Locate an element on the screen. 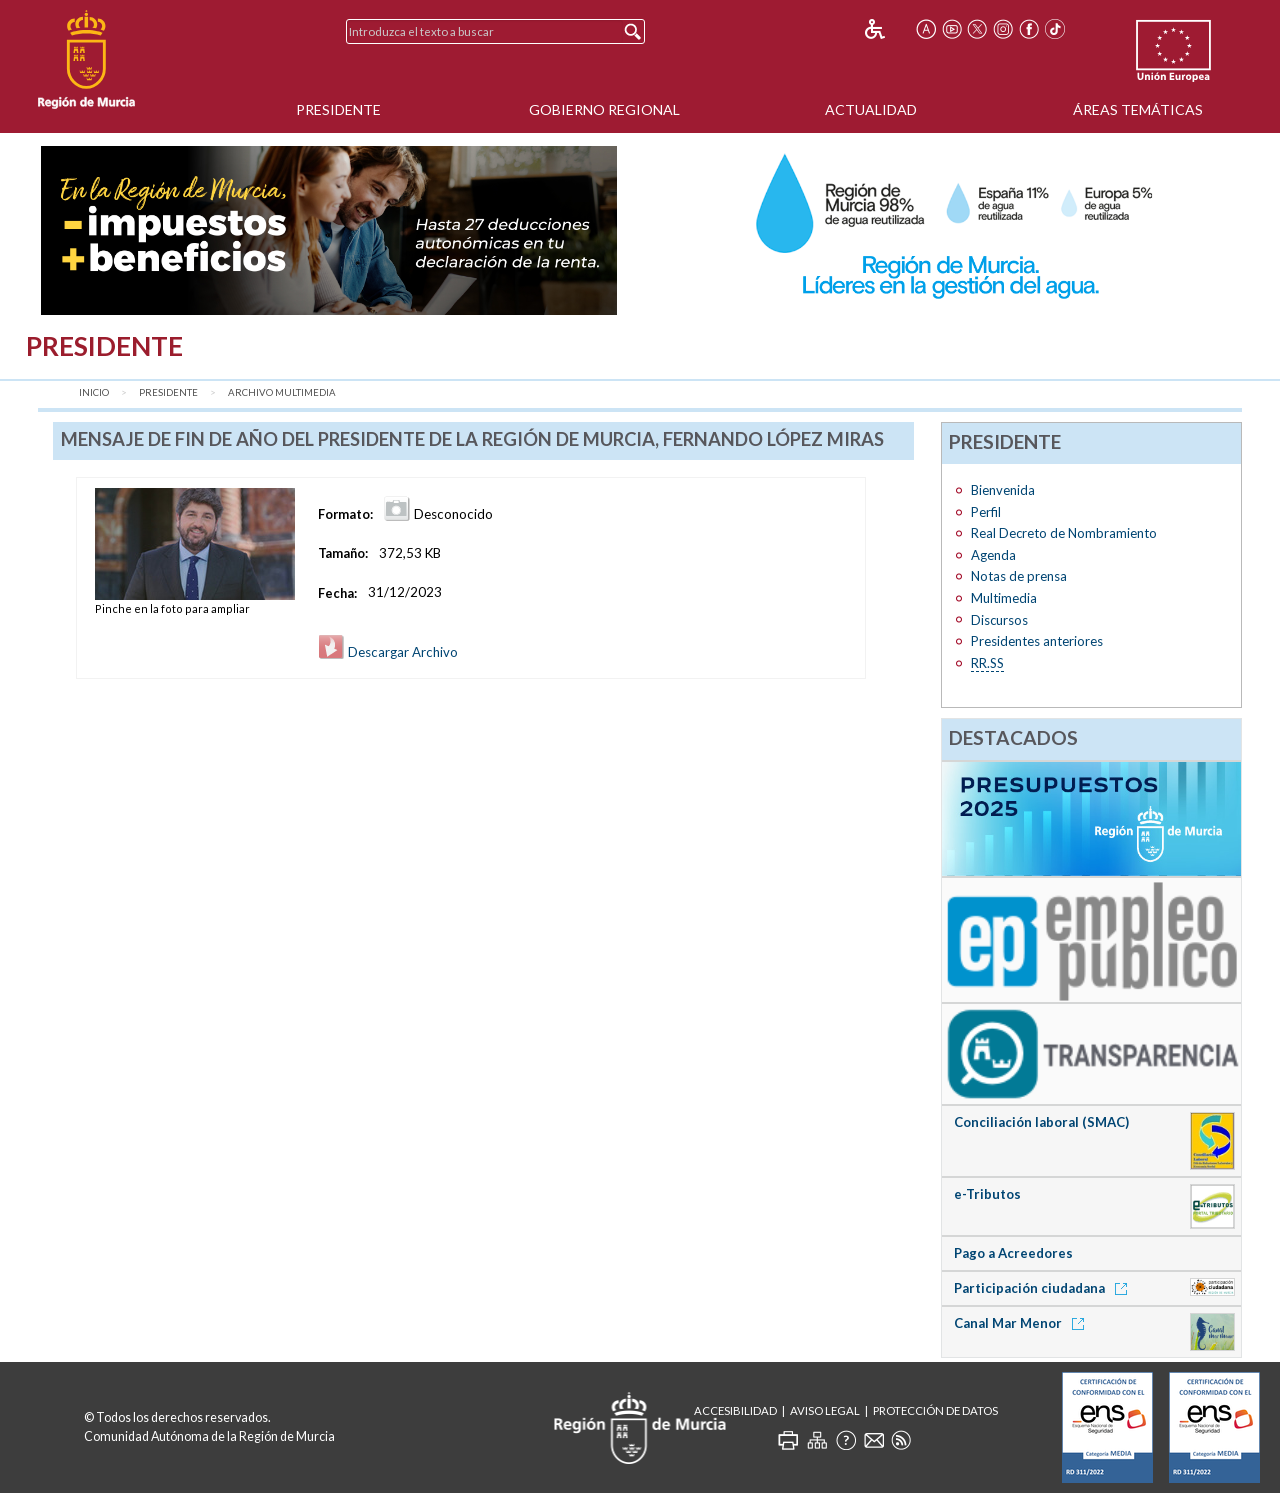  Perfil is located at coordinates (986, 512).